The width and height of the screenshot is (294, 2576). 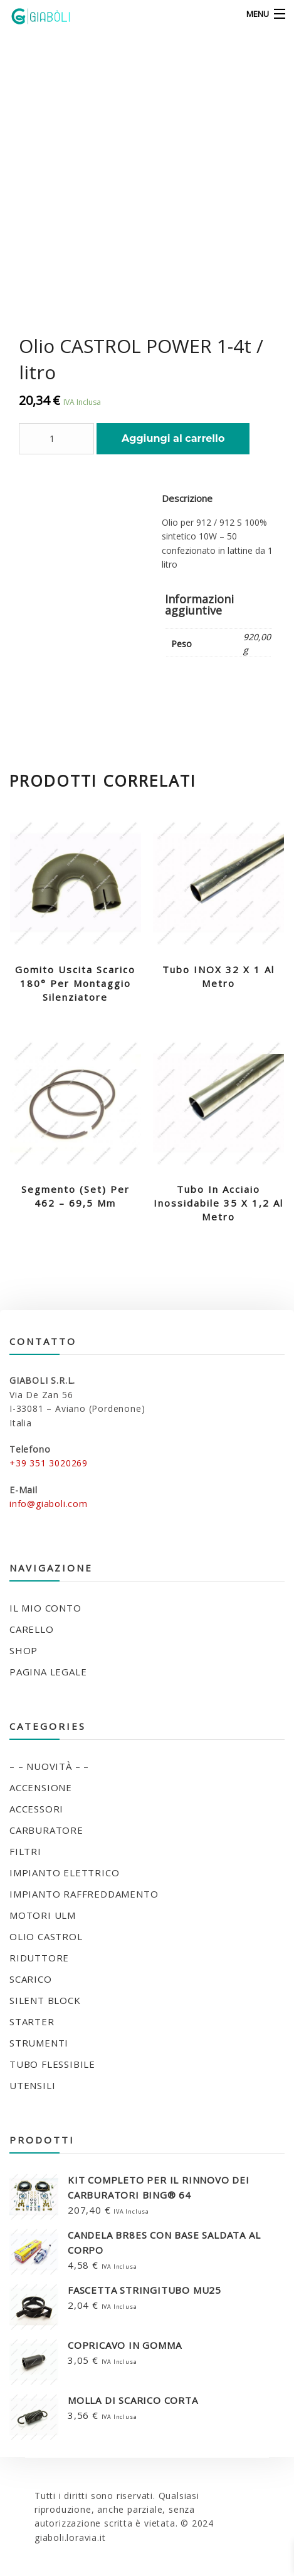 I want to click on info@giaboli.com, so click(x=48, y=1504).